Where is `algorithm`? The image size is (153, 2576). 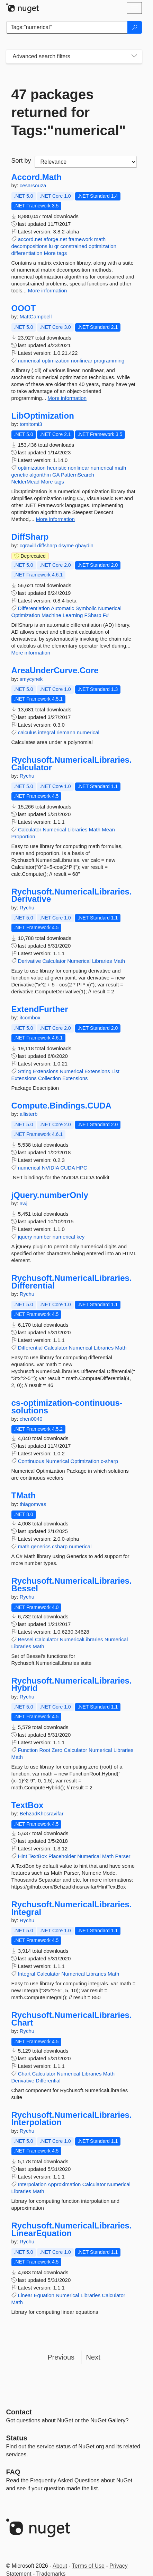 algorithm is located at coordinates (40, 475).